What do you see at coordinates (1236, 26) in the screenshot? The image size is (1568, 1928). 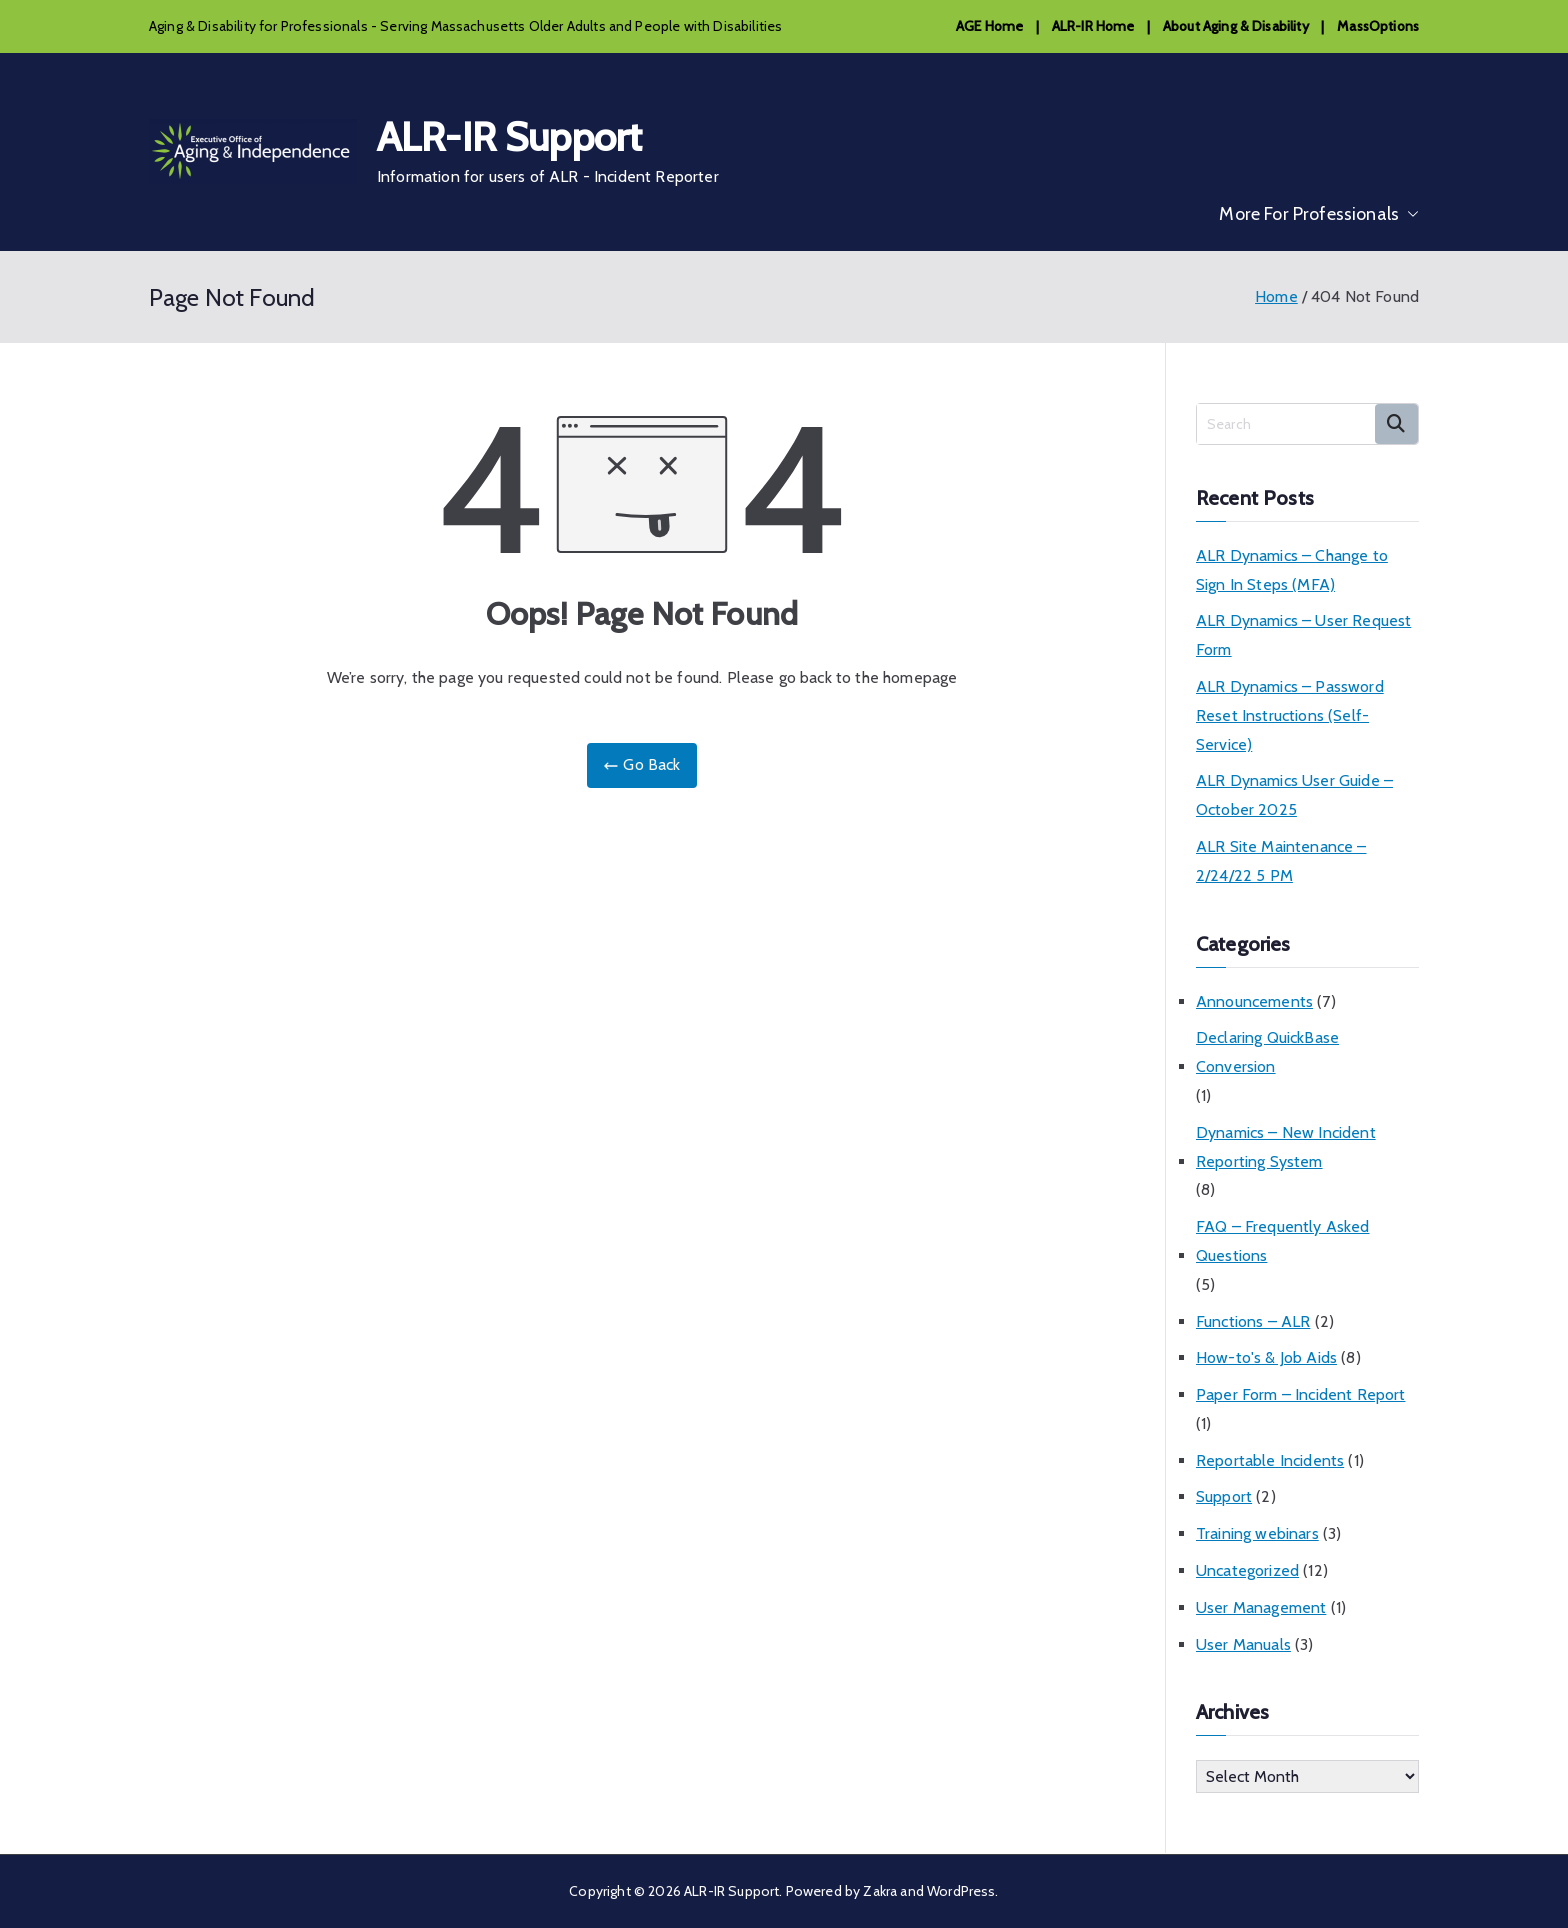 I see `About Aging & Disability` at bounding box center [1236, 26].